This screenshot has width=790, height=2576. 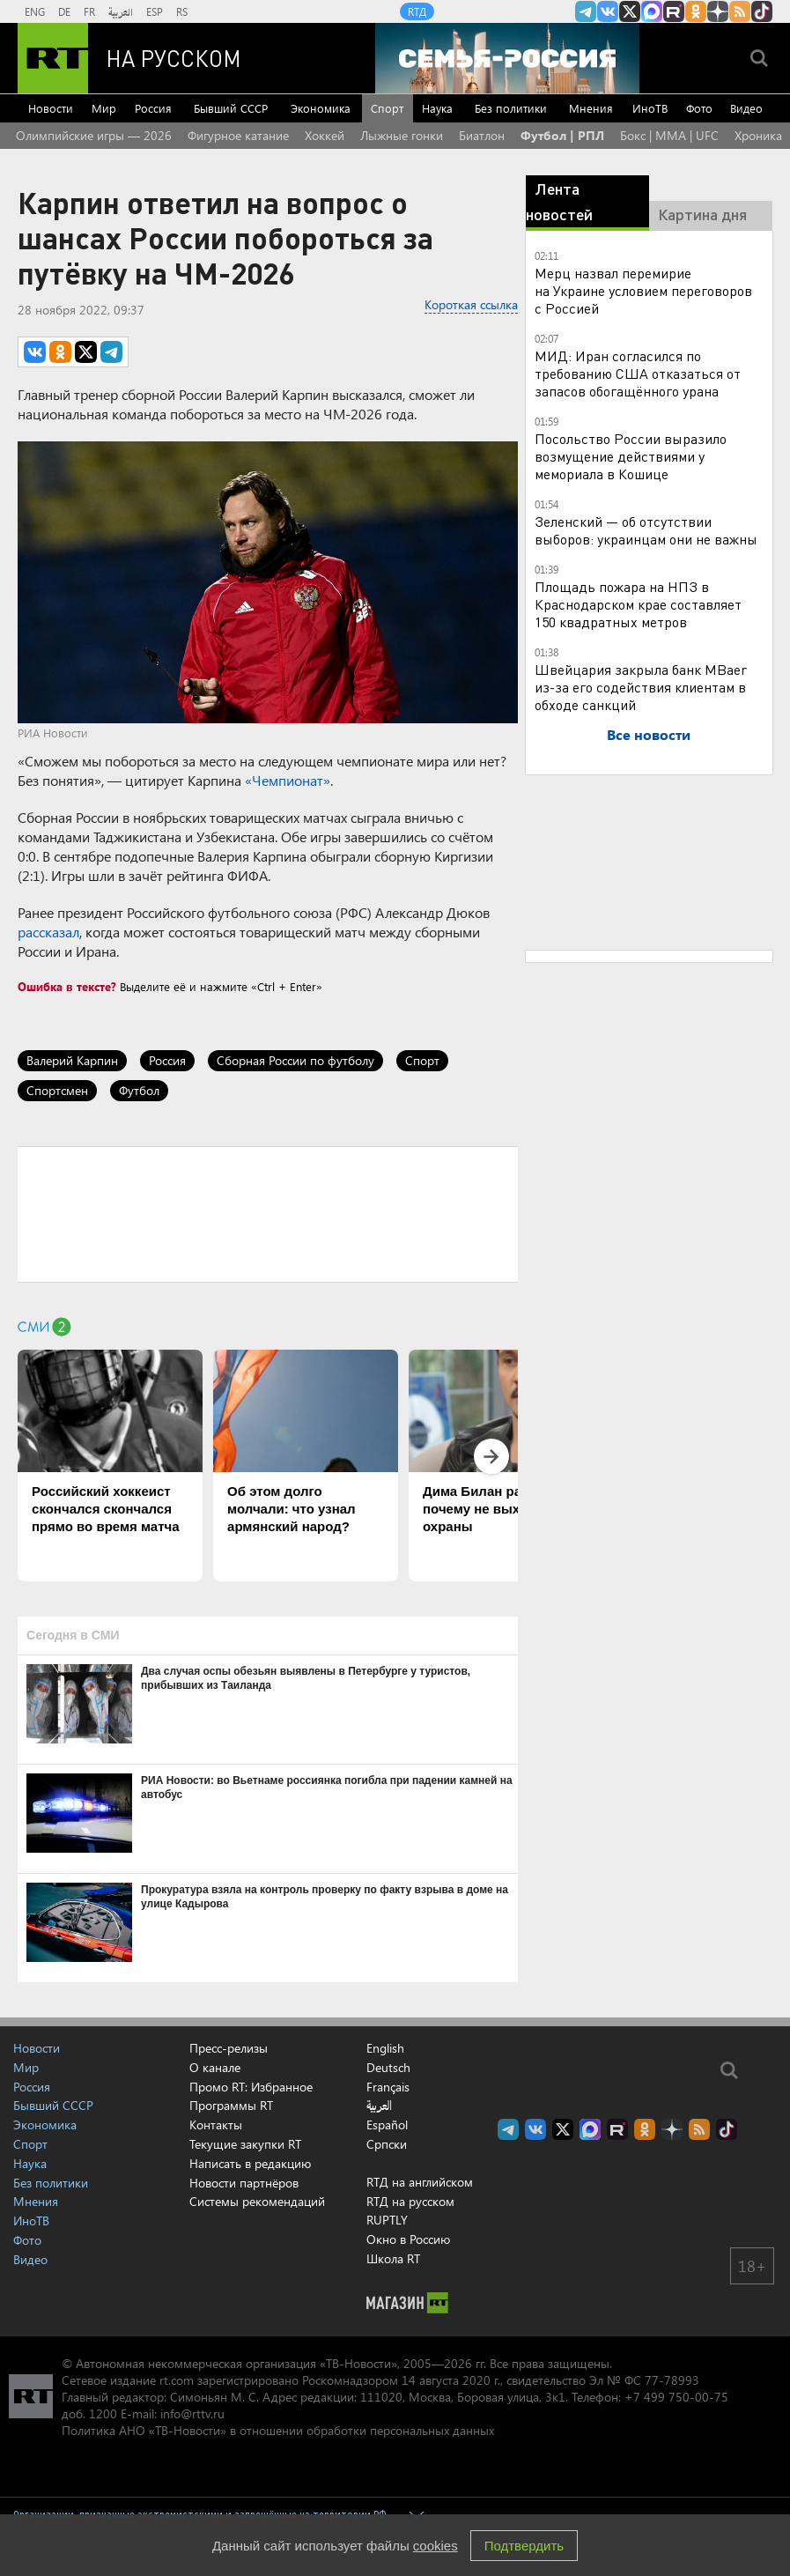 What do you see at coordinates (607, 11) in the screenshot?
I see `RT на русском Вконтакте` at bounding box center [607, 11].